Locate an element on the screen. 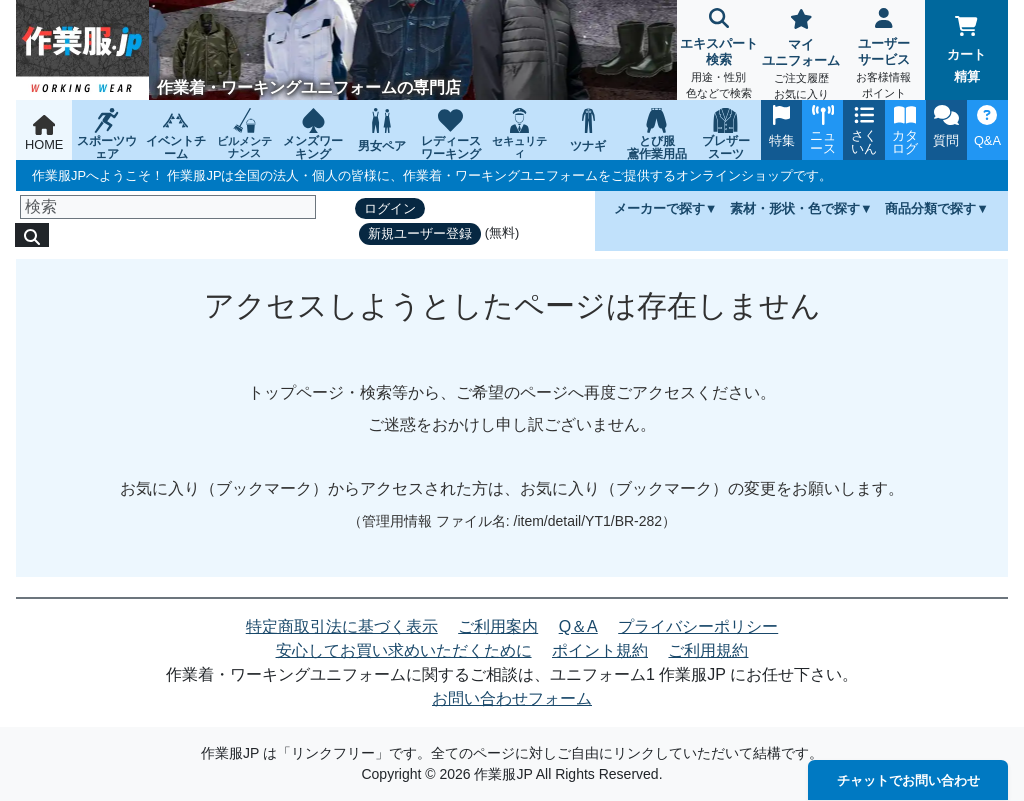  ポイント規約 is located at coordinates (600, 650).